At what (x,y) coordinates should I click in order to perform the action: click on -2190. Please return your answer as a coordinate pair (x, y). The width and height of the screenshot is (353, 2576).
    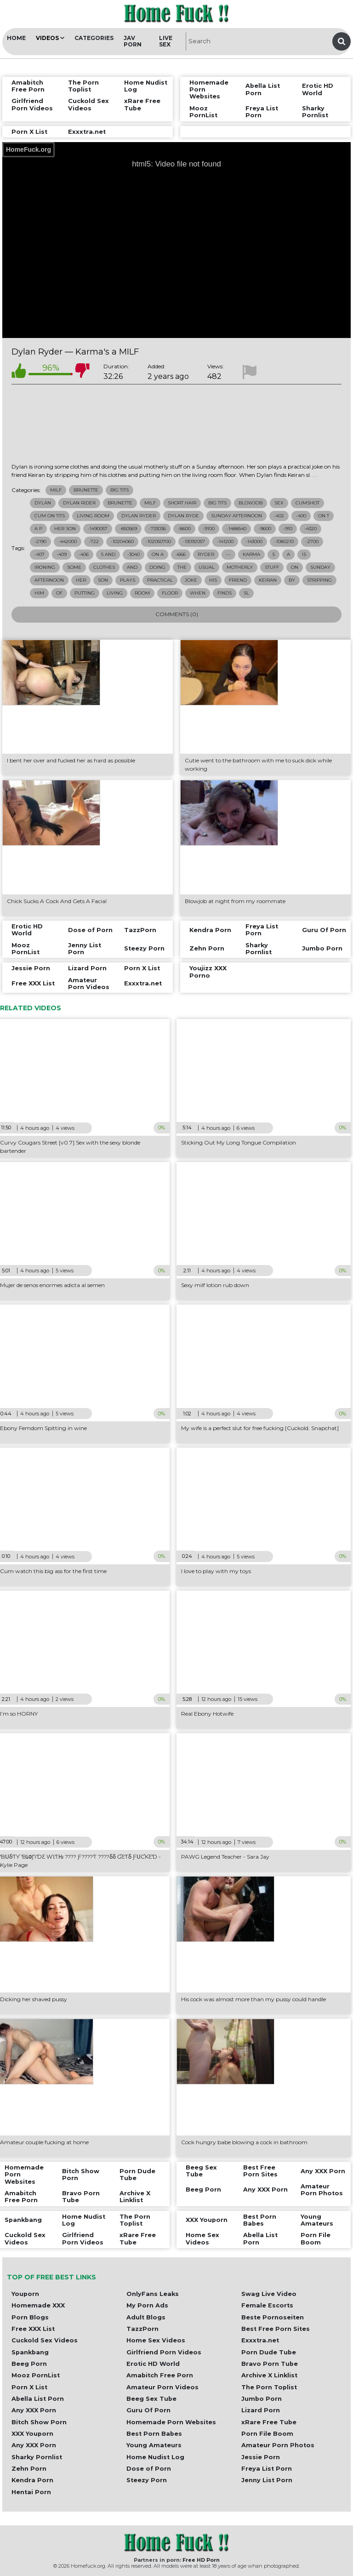
    Looking at the image, I should click on (40, 541).